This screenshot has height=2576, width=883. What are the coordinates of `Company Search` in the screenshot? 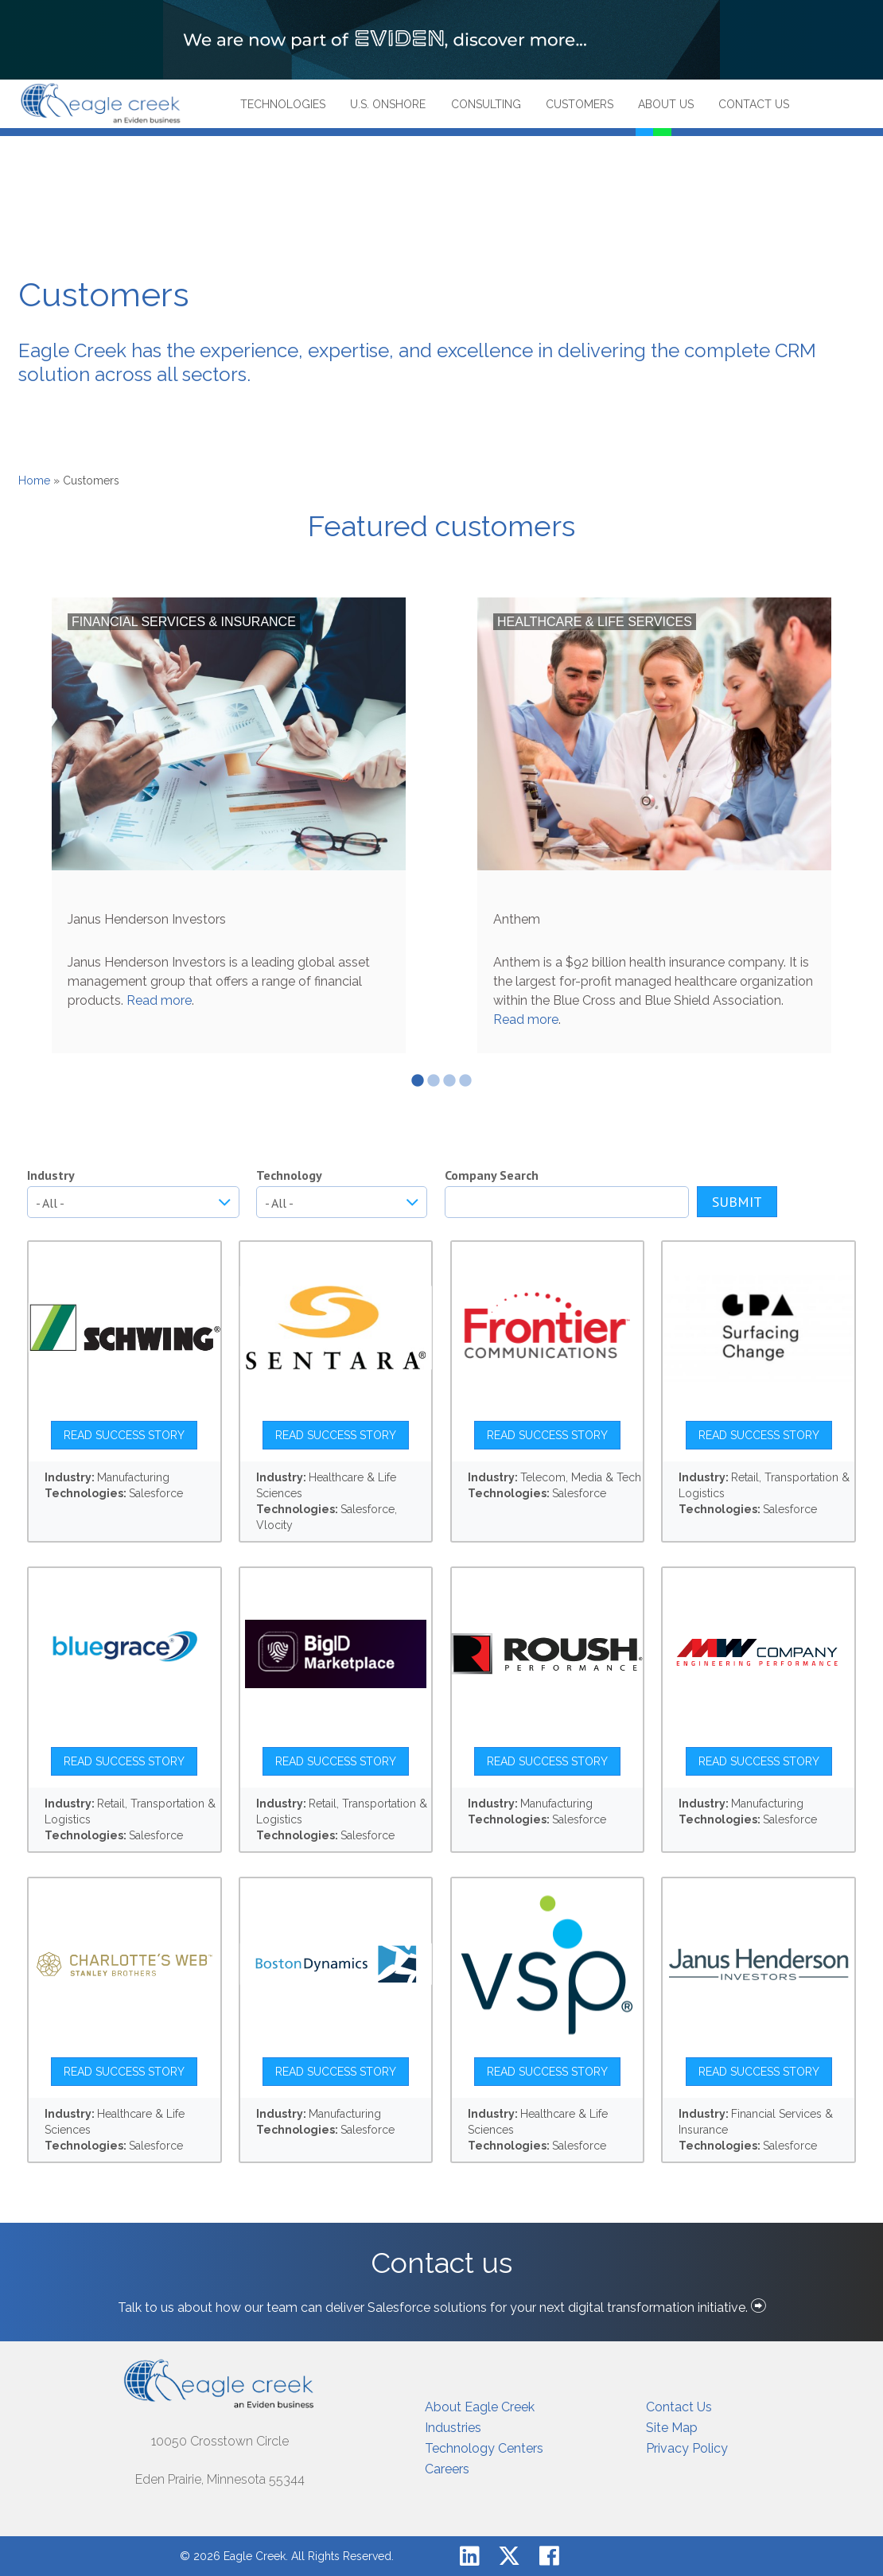 It's located at (492, 1175).